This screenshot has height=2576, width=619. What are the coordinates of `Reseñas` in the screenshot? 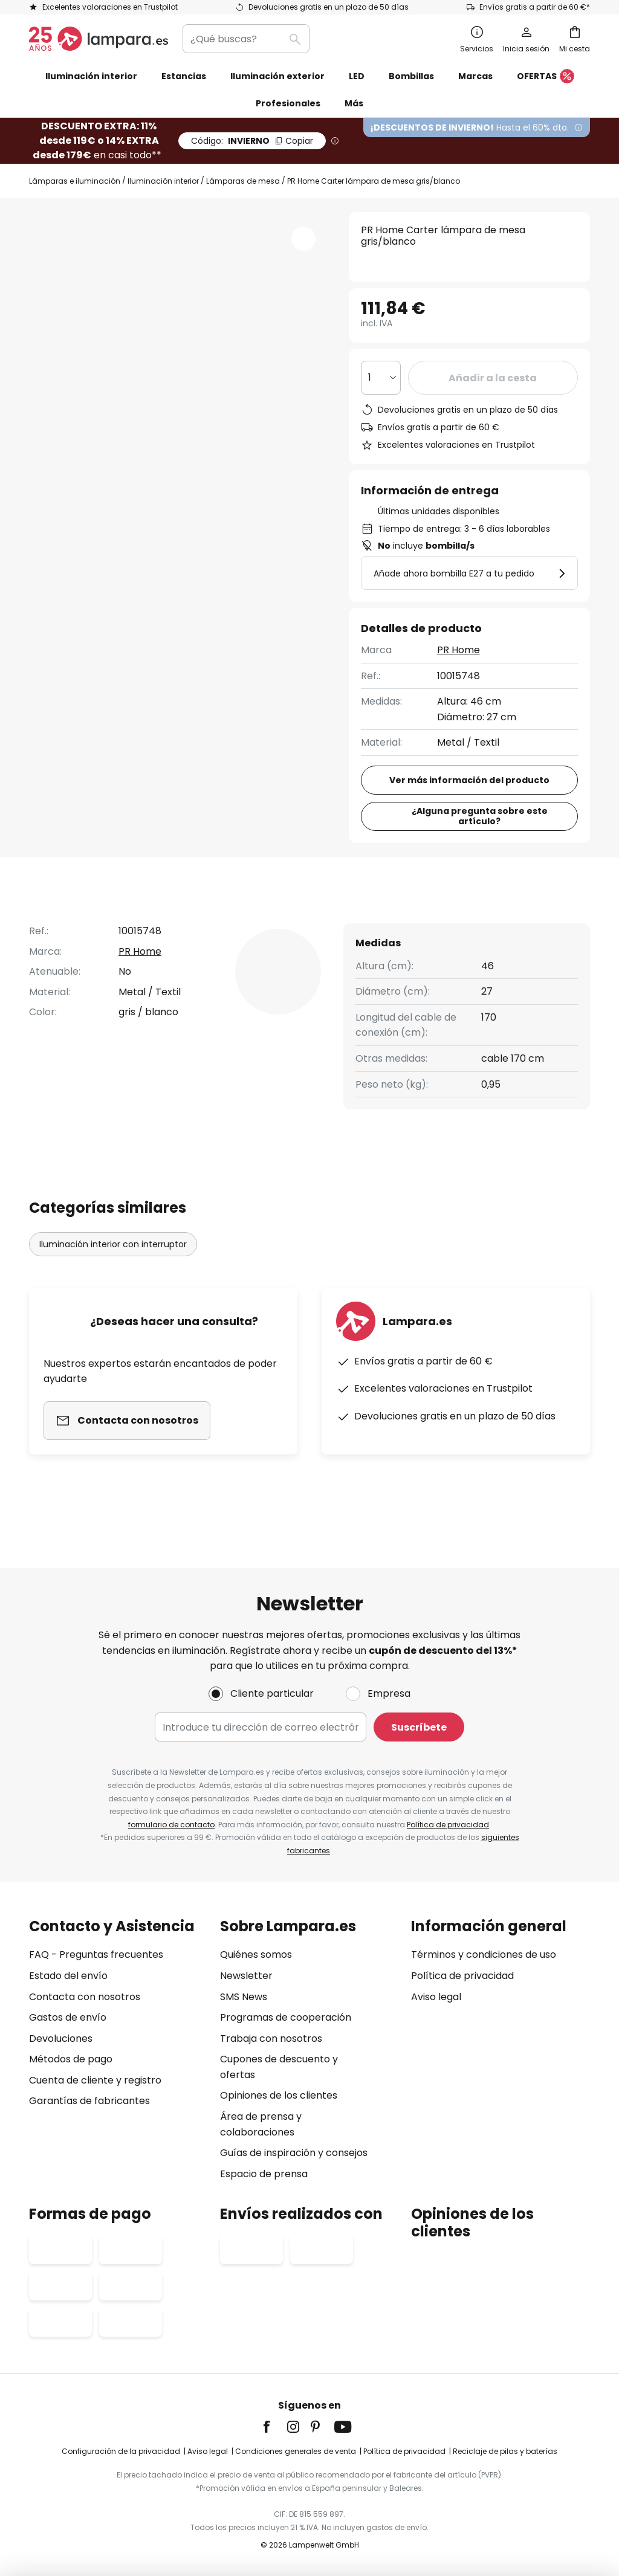 It's located at (348, 922).